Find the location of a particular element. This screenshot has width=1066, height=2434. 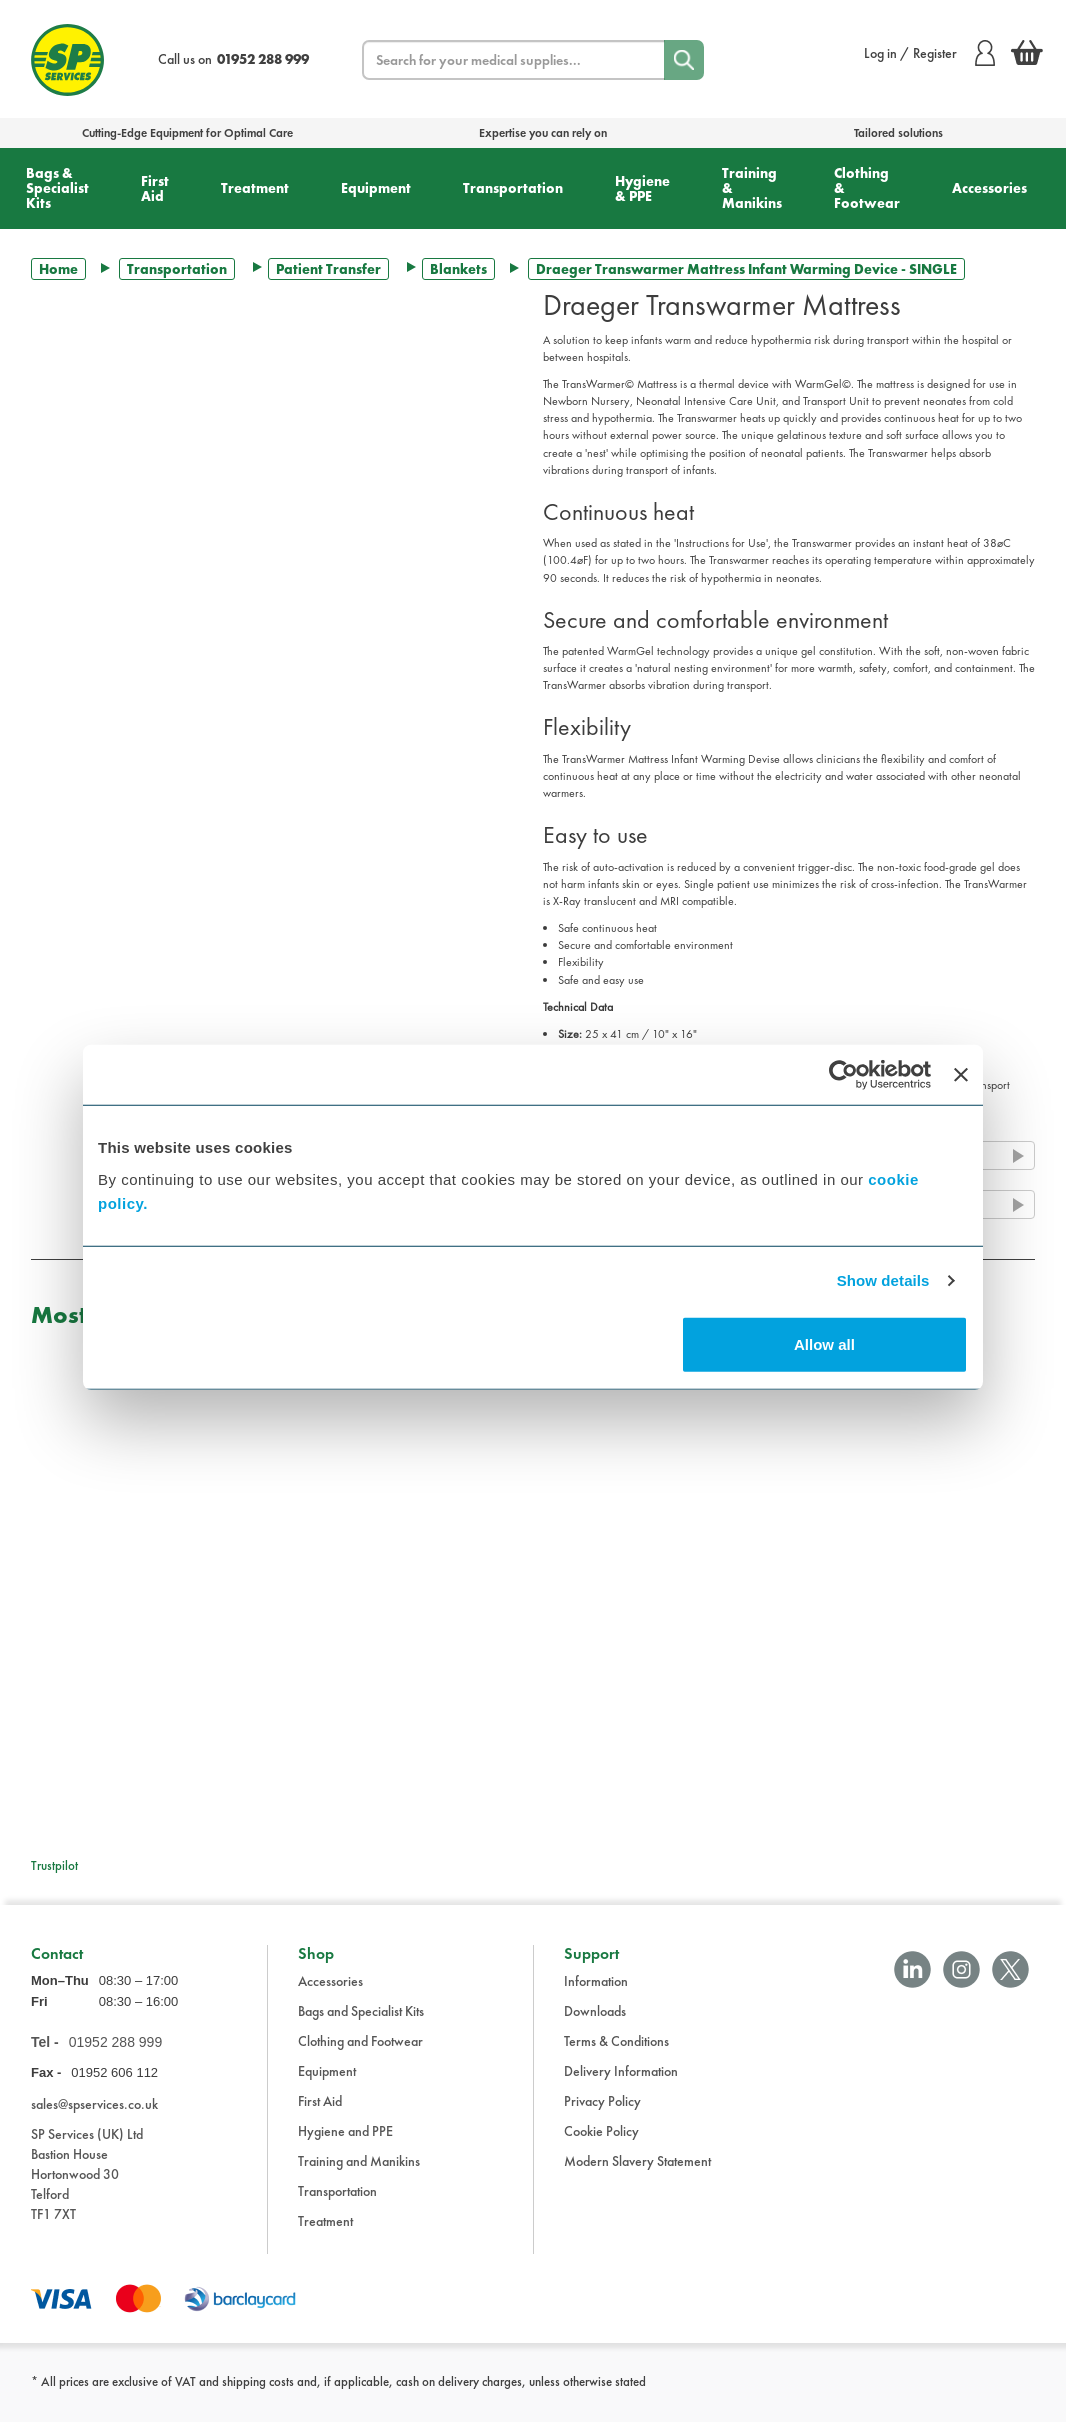

Training and Manikins is located at coordinates (359, 2173).